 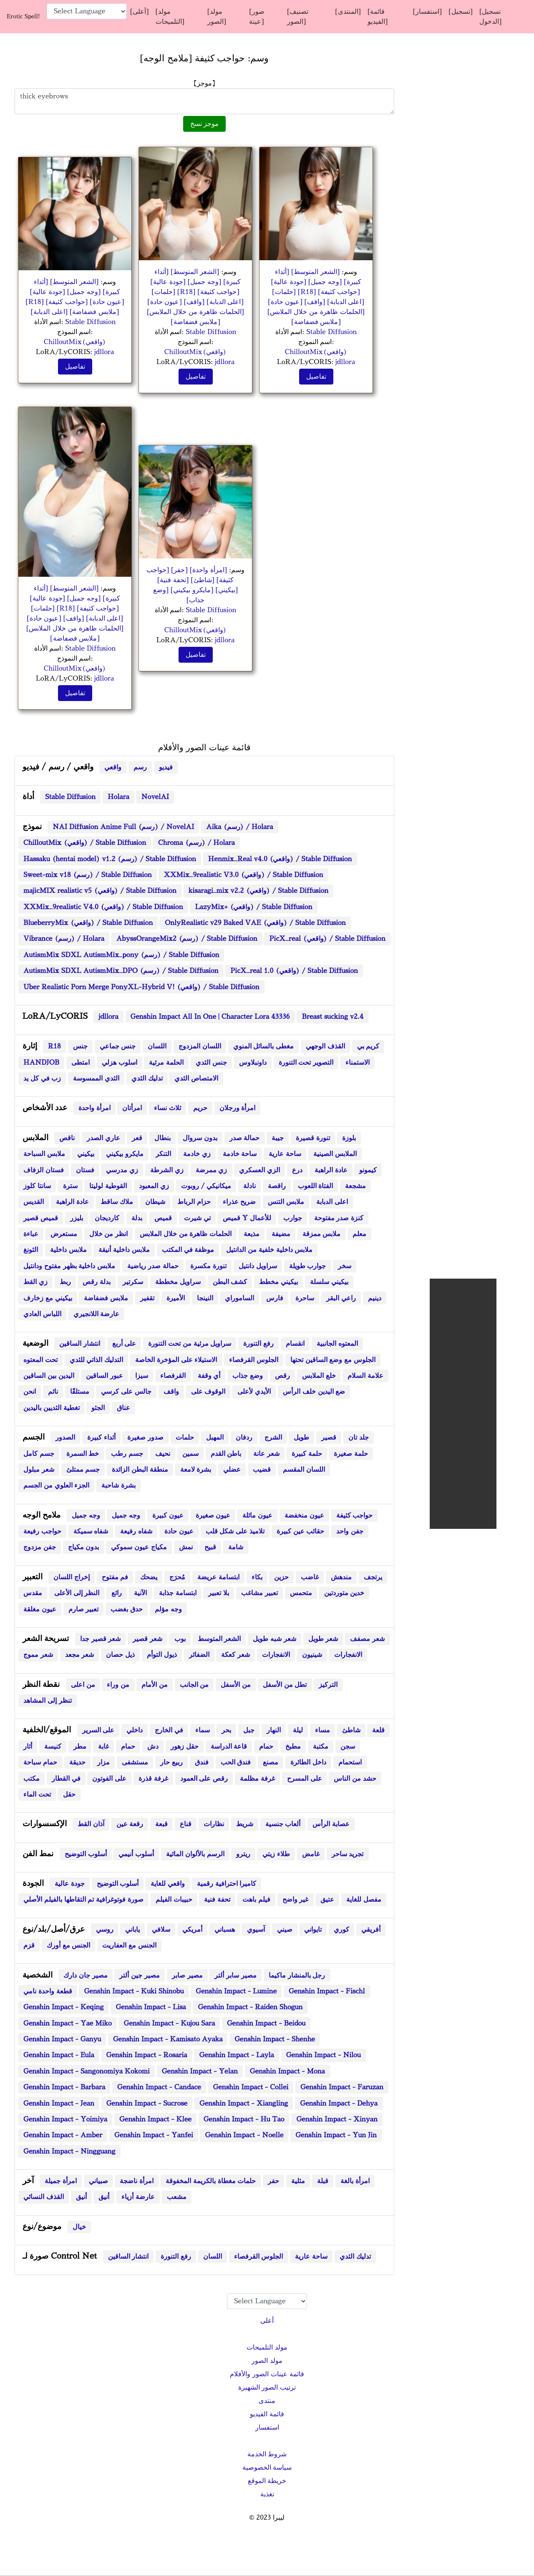 What do you see at coordinates (236, 1684) in the screenshot?
I see `من الأسفل` at bounding box center [236, 1684].